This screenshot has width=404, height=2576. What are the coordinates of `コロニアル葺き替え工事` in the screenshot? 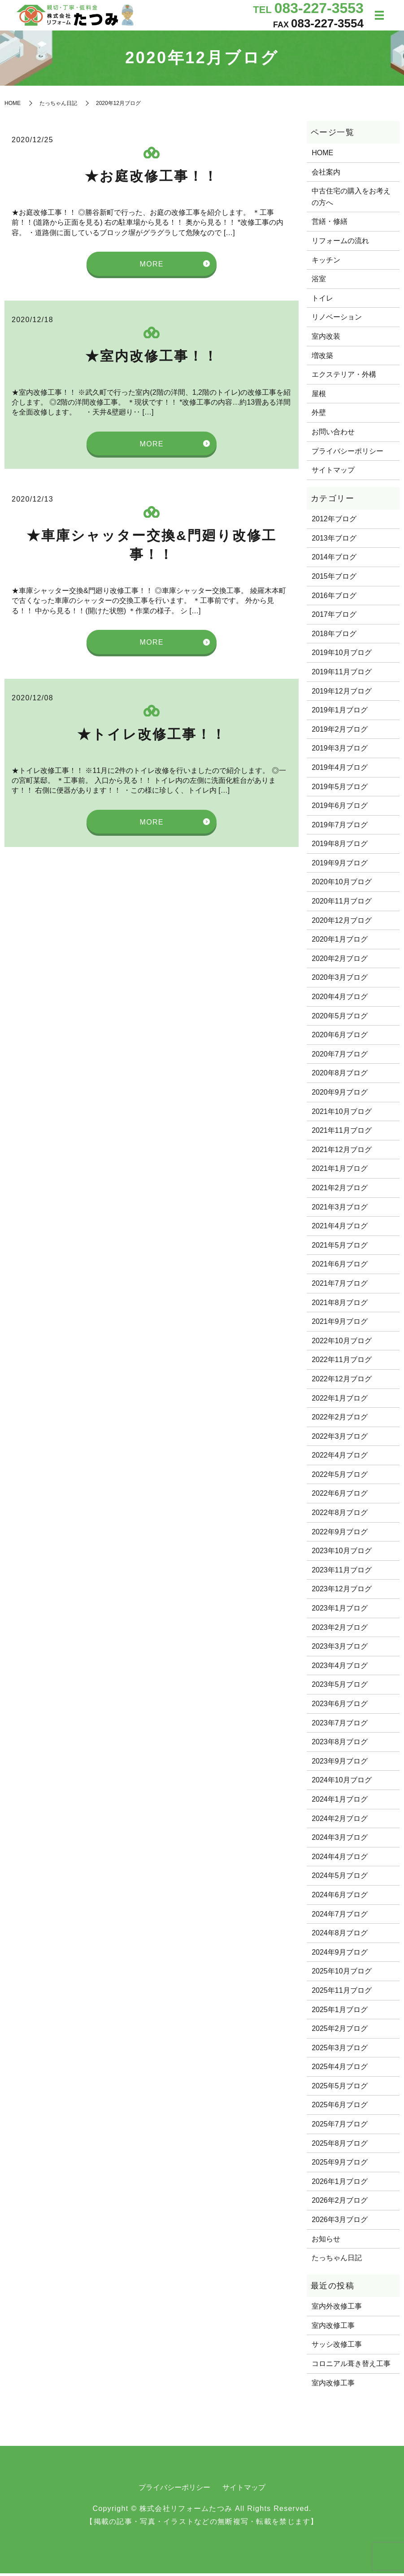 It's located at (351, 2367).